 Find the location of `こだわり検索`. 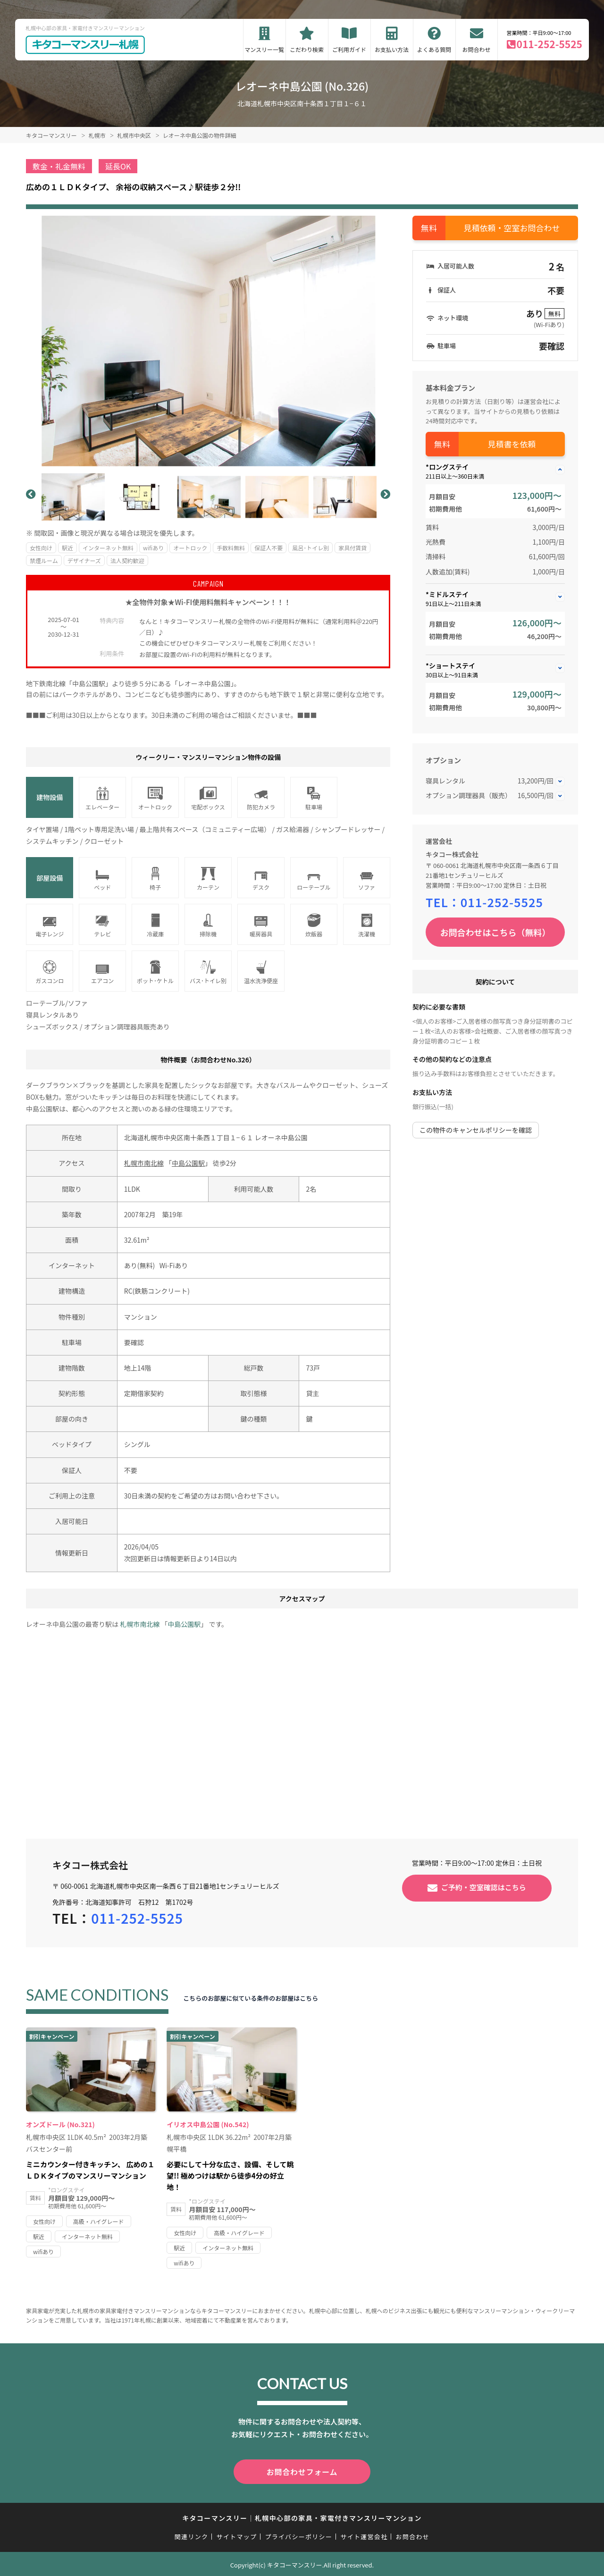

こだわり検索 is located at coordinates (307, 49).